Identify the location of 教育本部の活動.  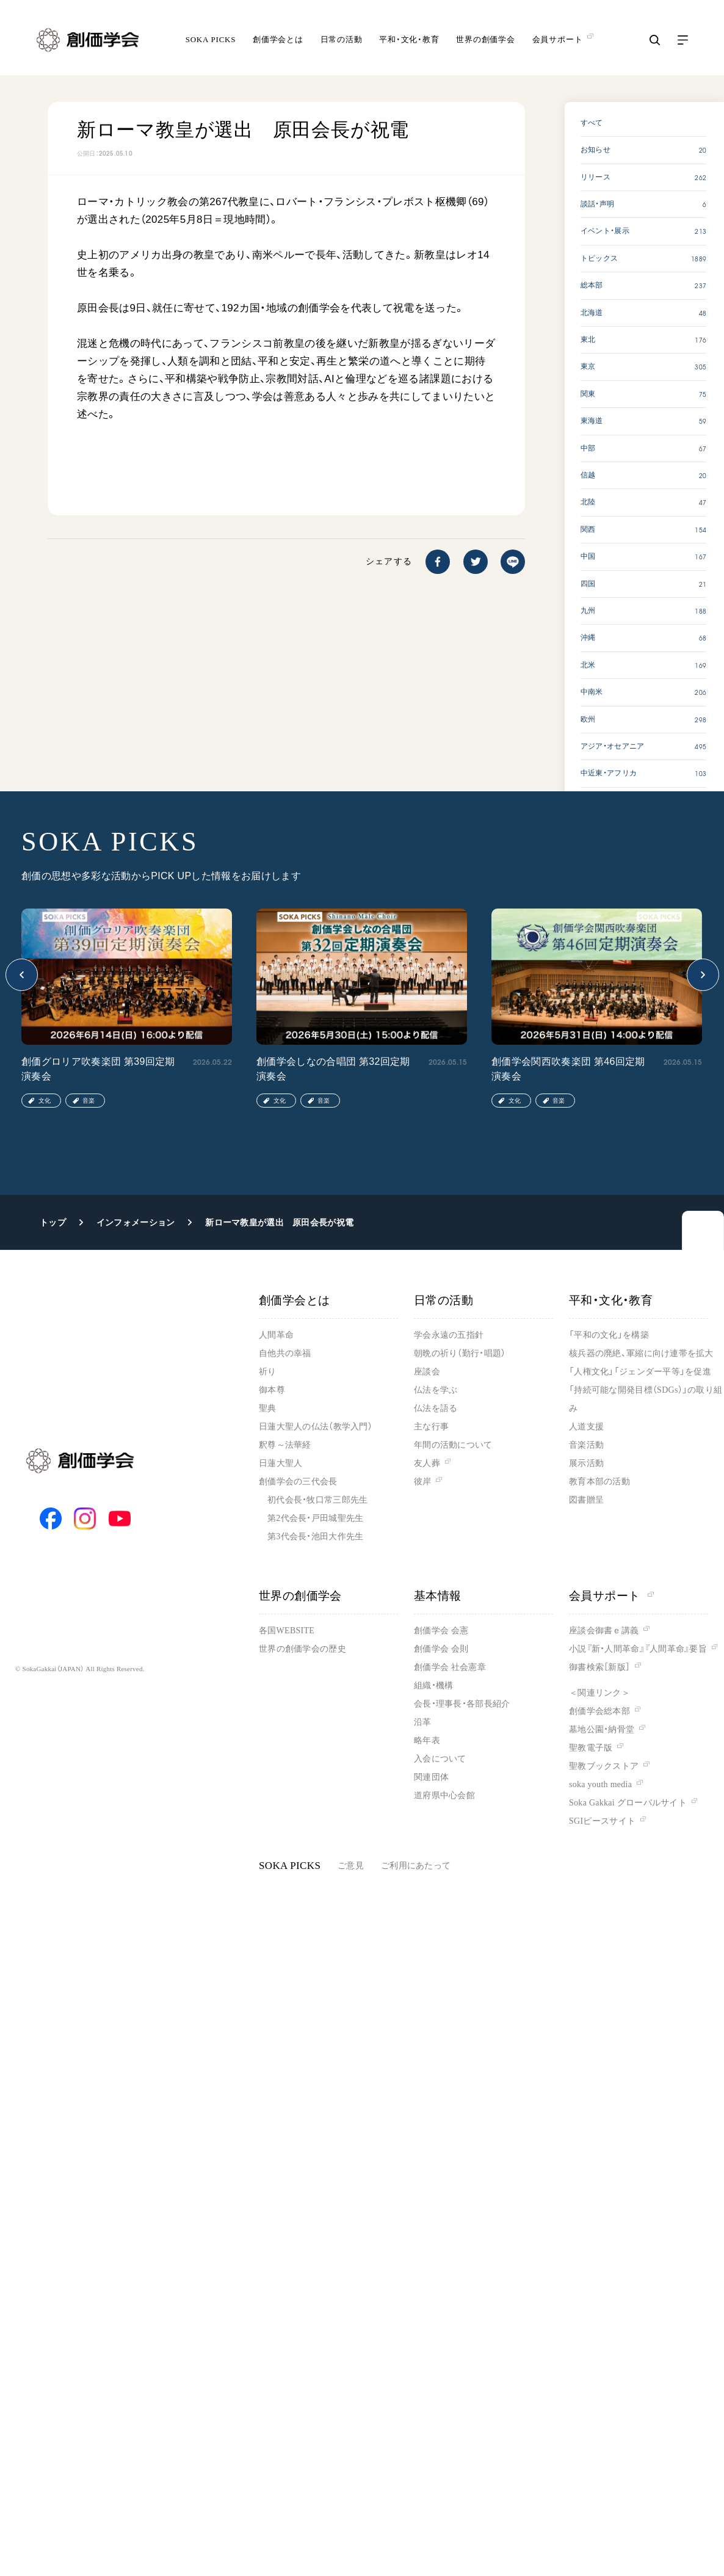
(599, 1481).